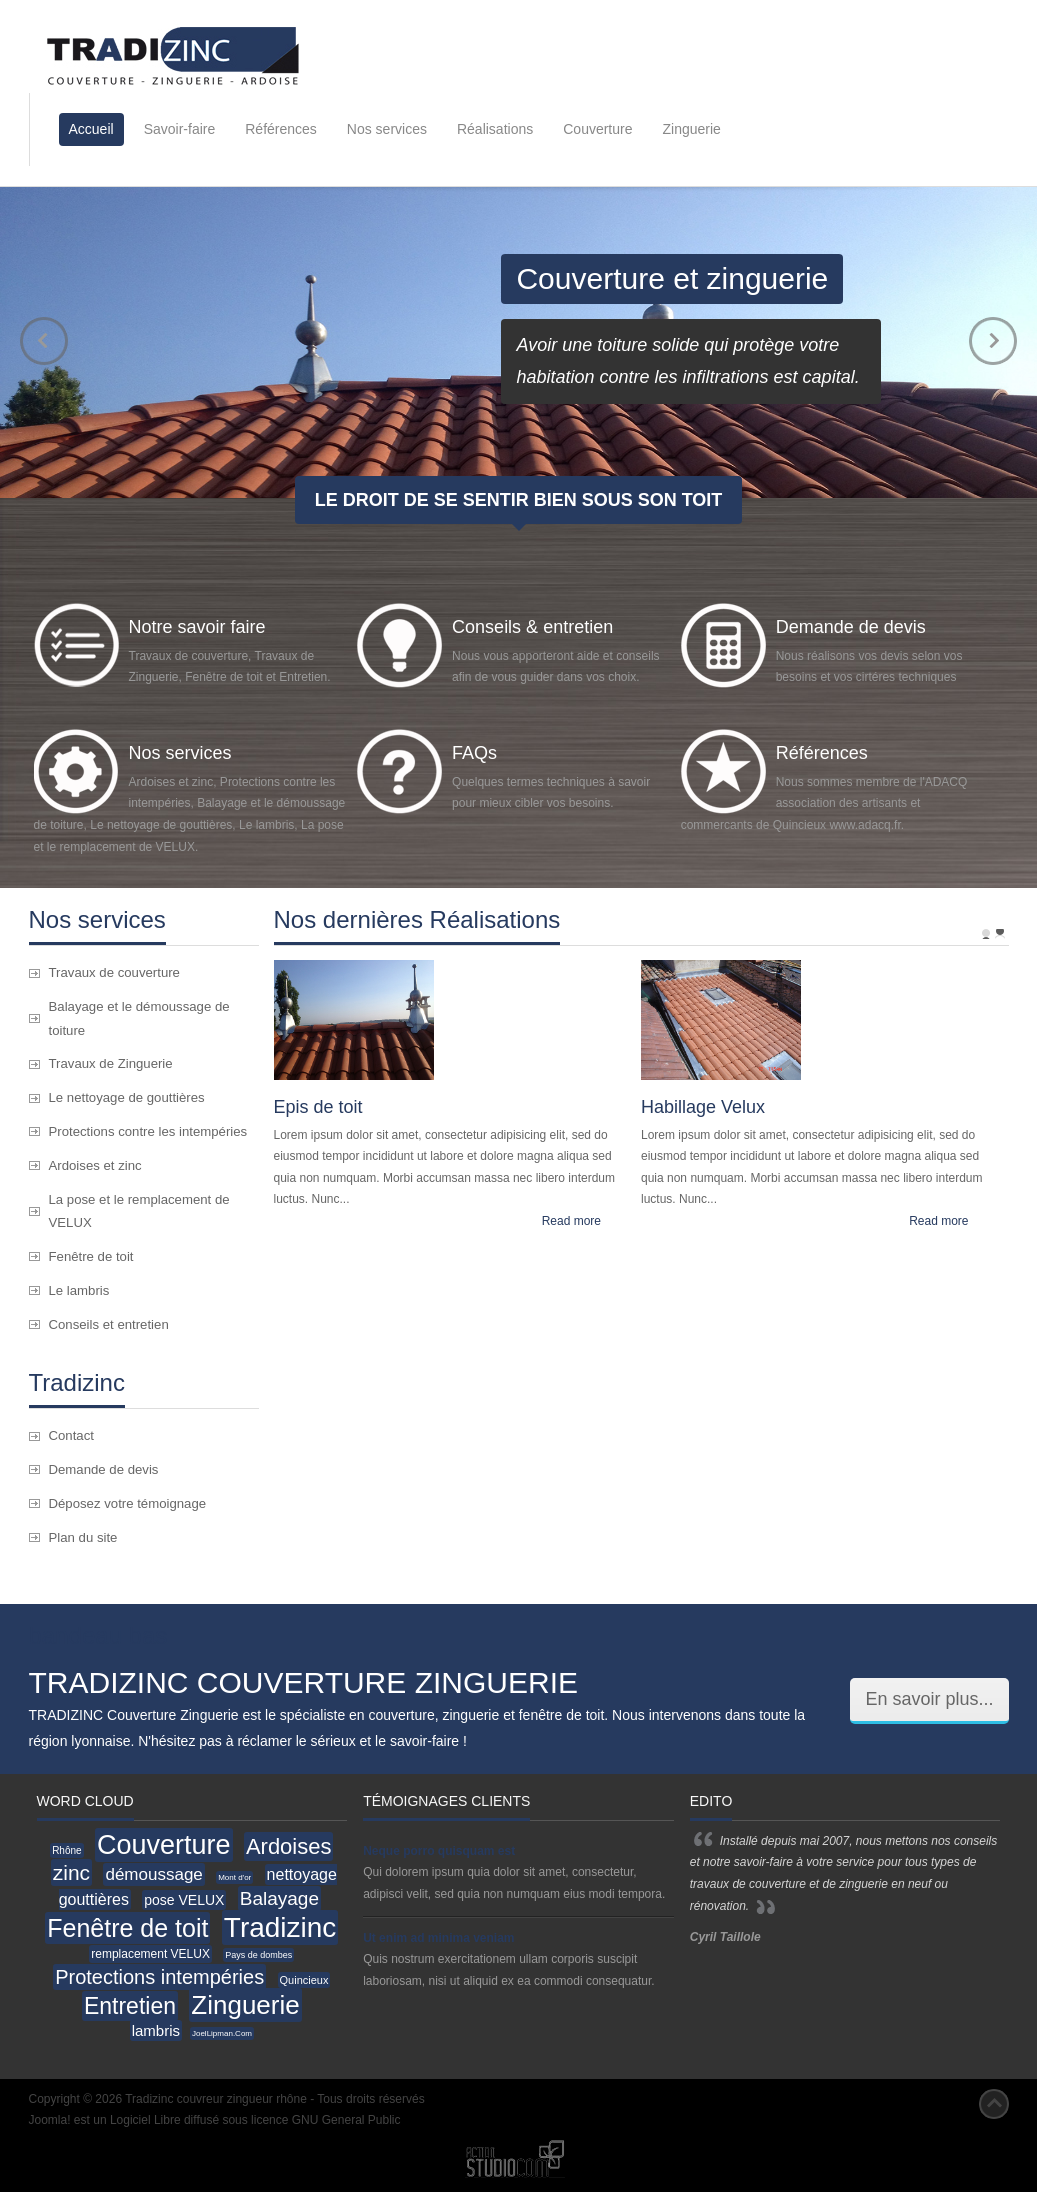 The width and height of the screenshot is (1037, 2192). I want to click on Entretien, so click(130, 2006).